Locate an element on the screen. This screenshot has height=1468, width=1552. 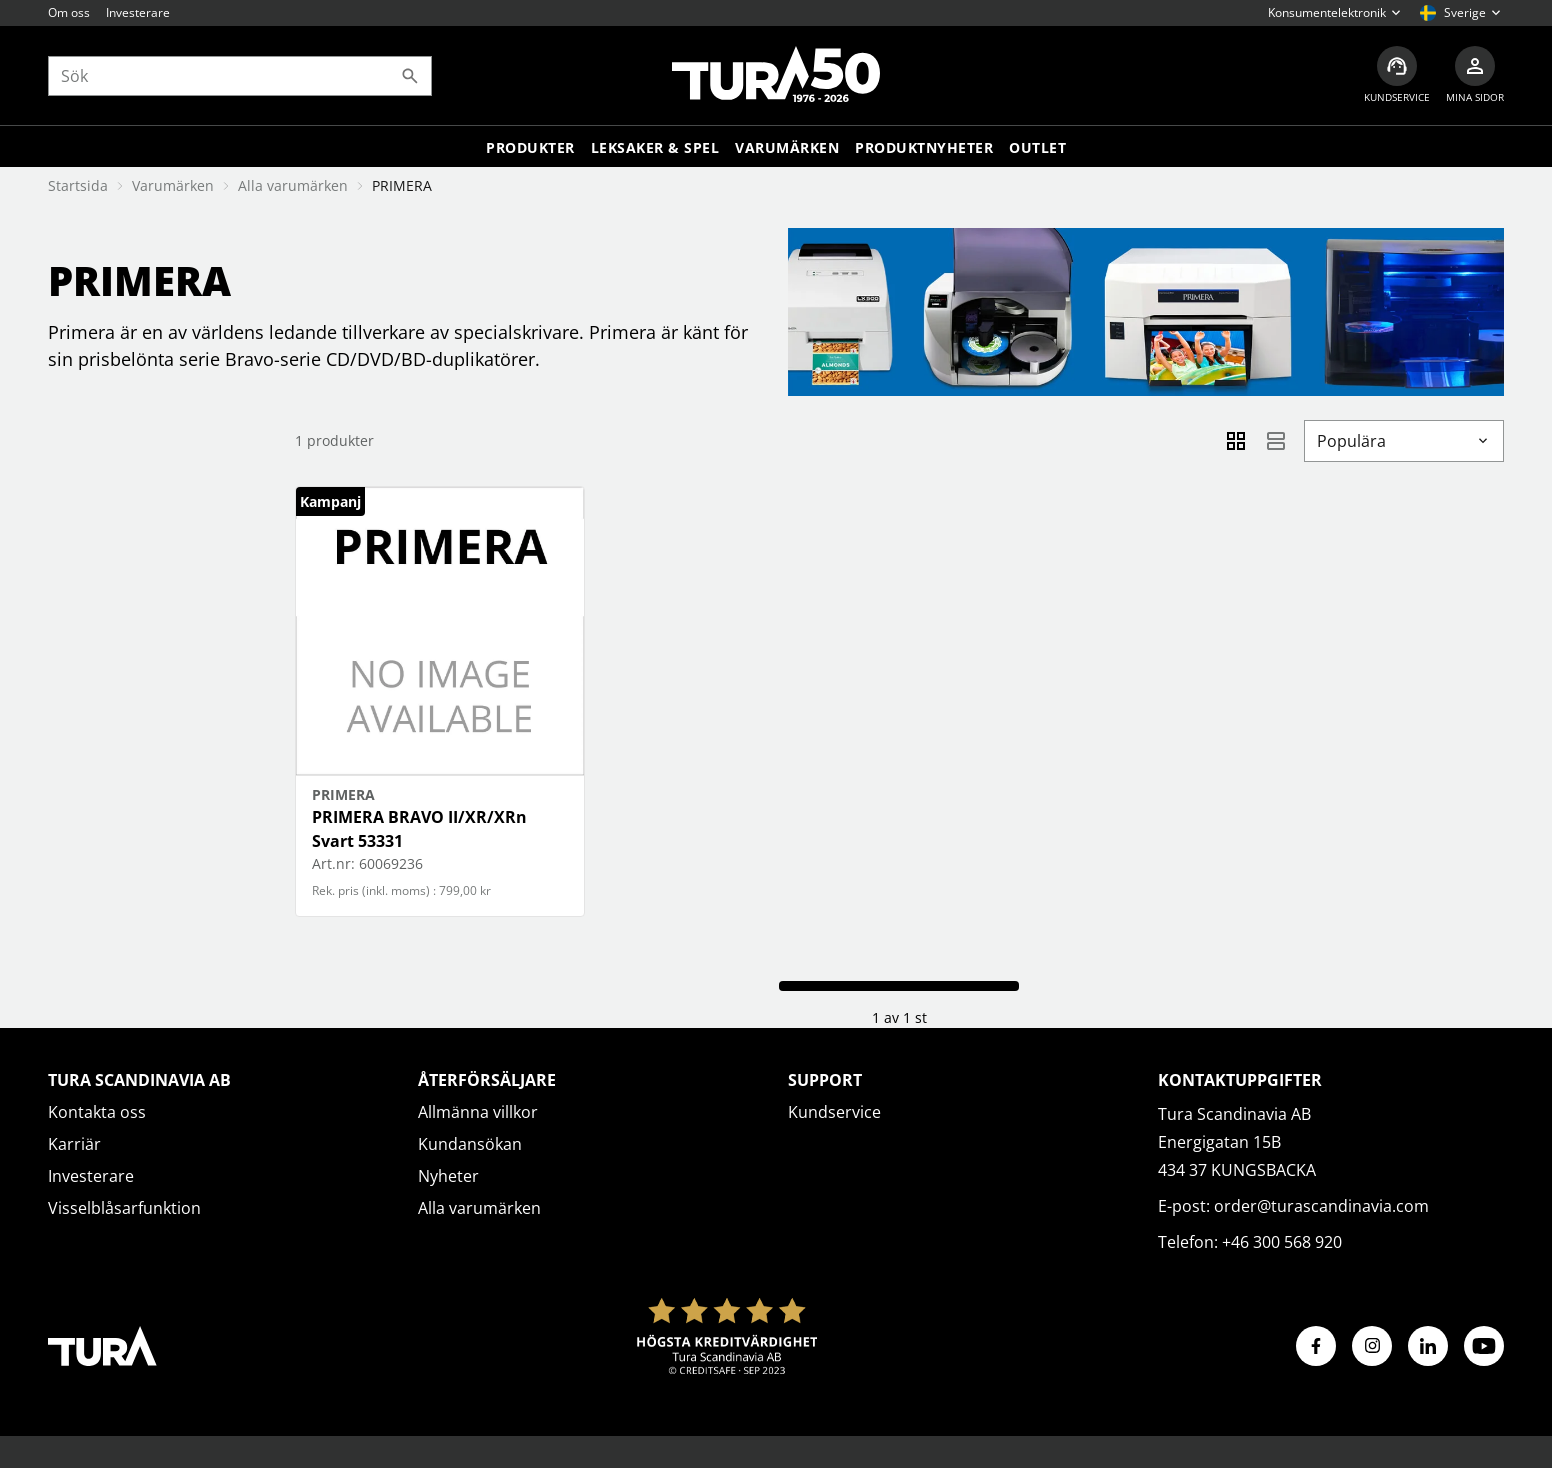
Alla varumärken is located at coordinates (293, 185).